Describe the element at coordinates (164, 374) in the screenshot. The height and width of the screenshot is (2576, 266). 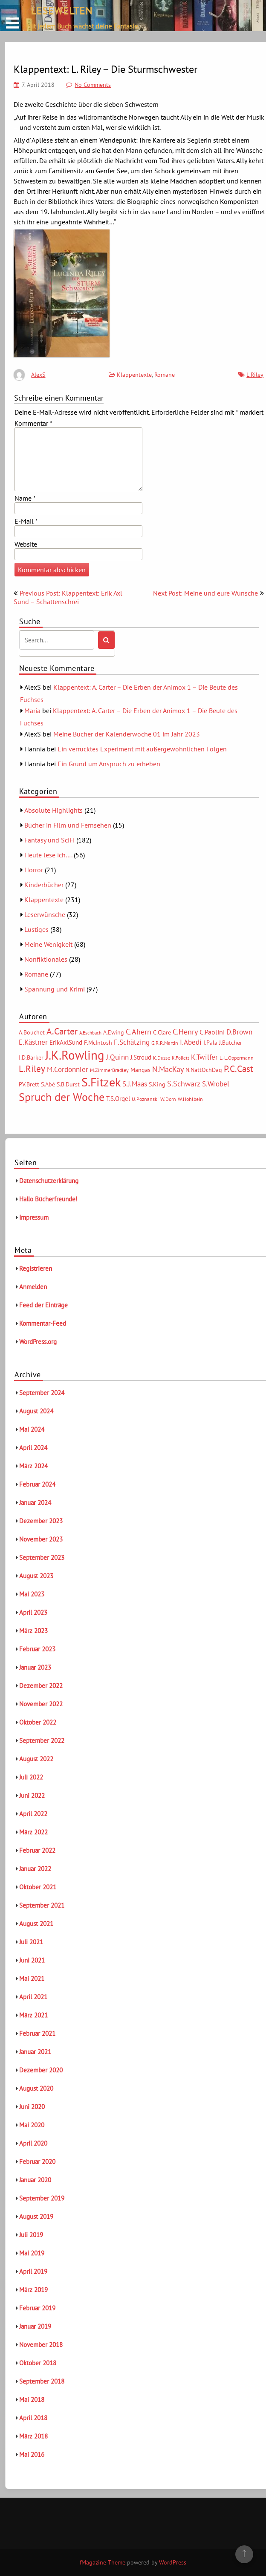
I see `Romane` at that location.